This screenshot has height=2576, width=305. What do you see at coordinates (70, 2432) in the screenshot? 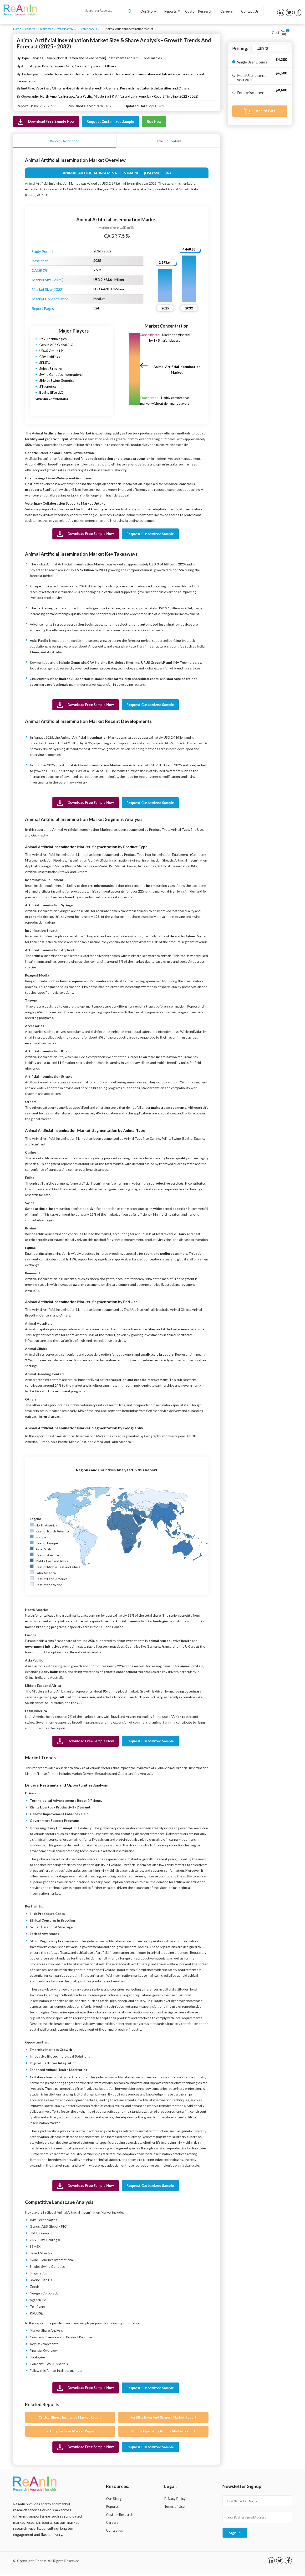
I see `Fertility Services Market Report` at bounding box center [70, 2432].